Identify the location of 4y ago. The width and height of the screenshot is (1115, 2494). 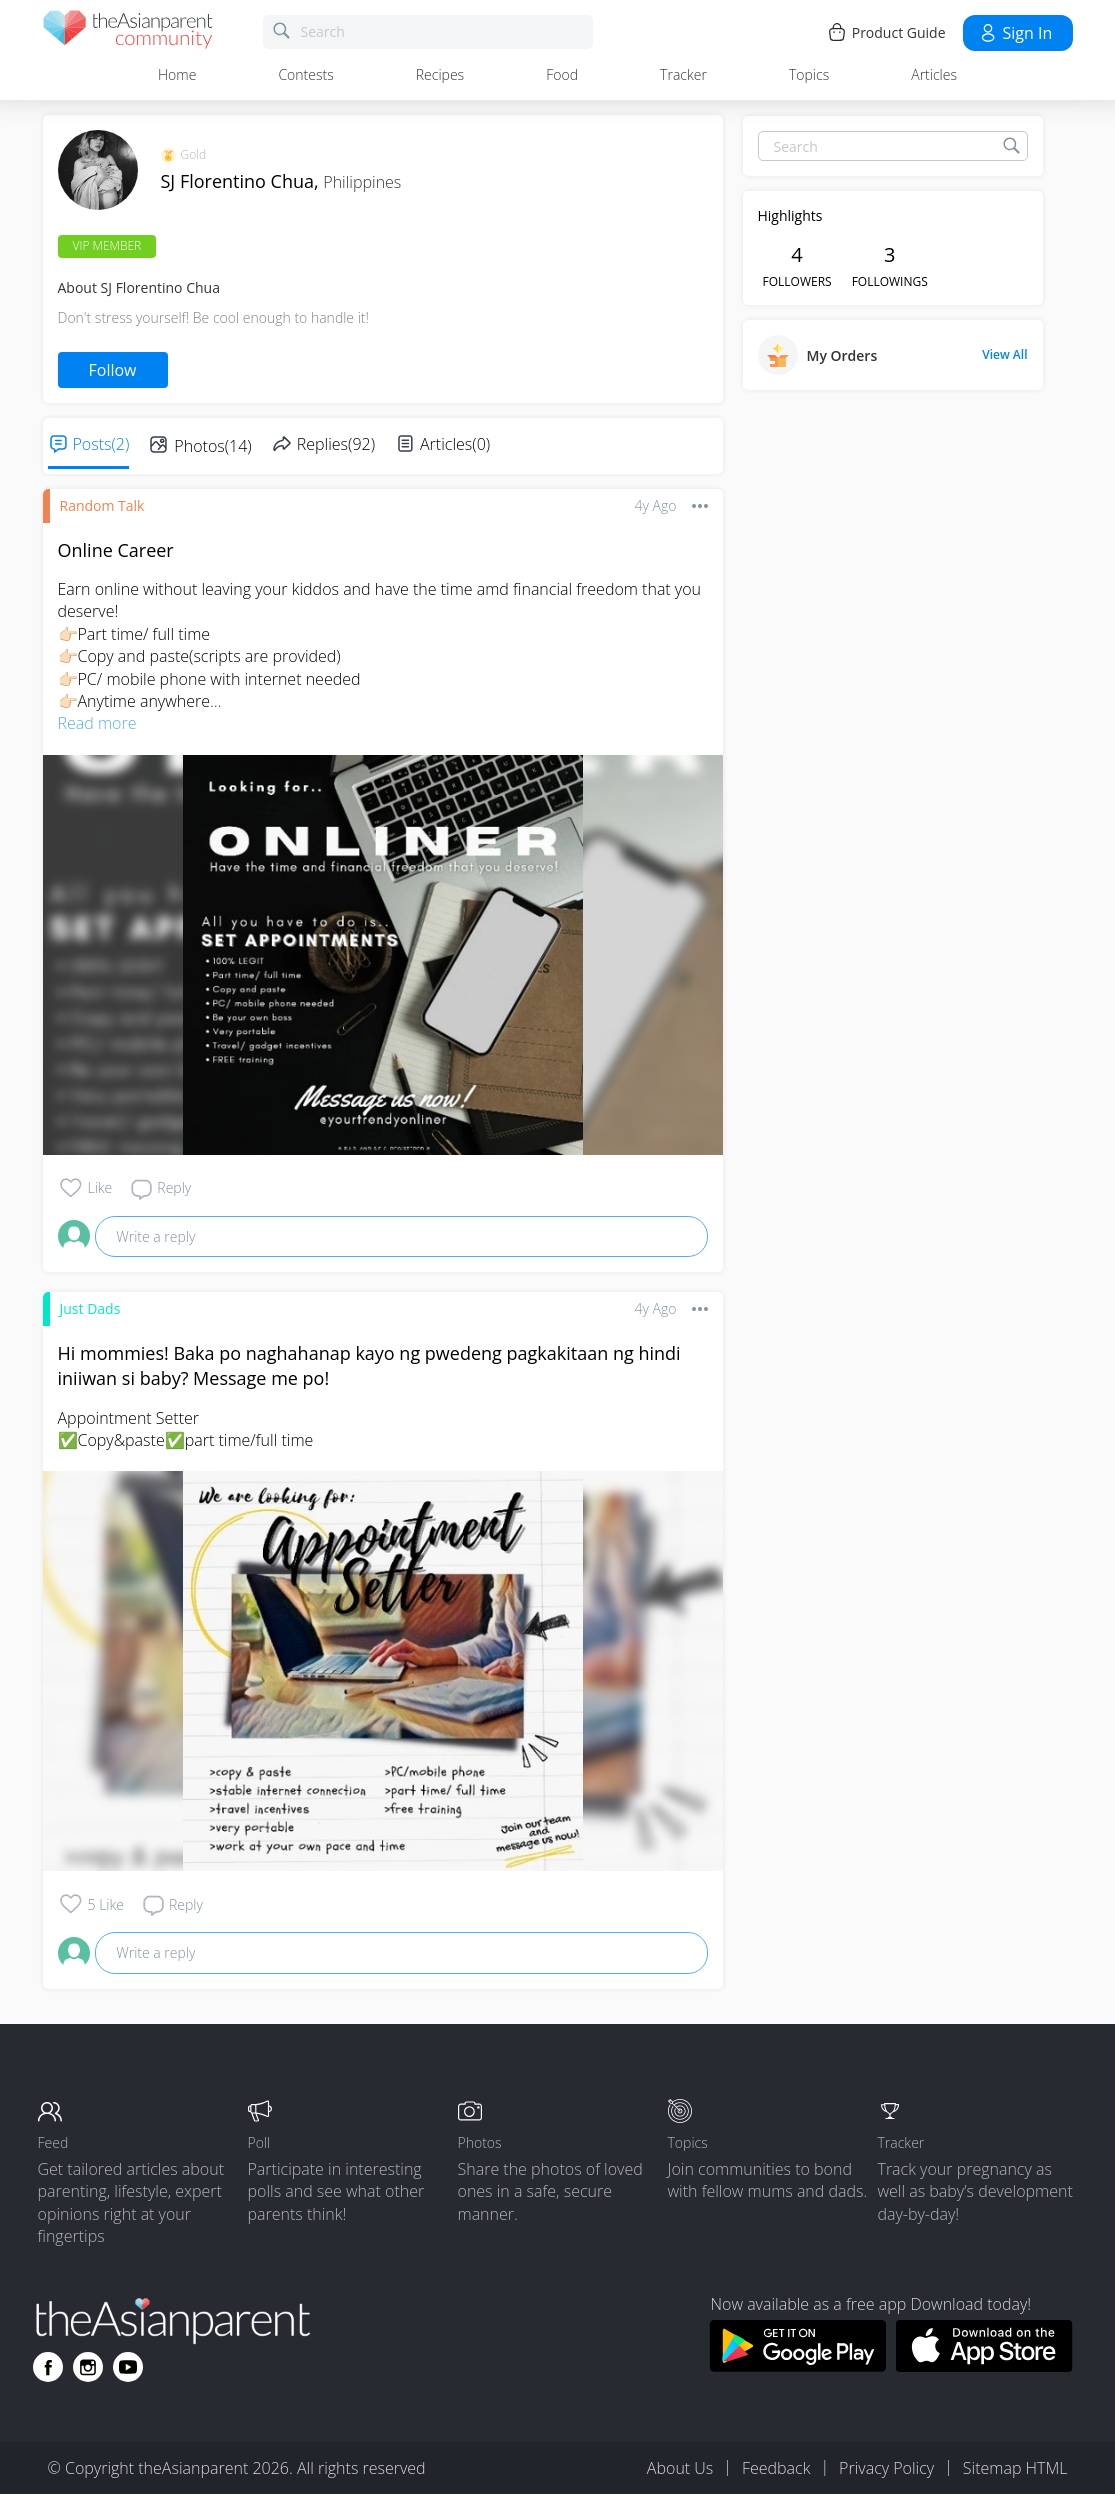
(656, 505).